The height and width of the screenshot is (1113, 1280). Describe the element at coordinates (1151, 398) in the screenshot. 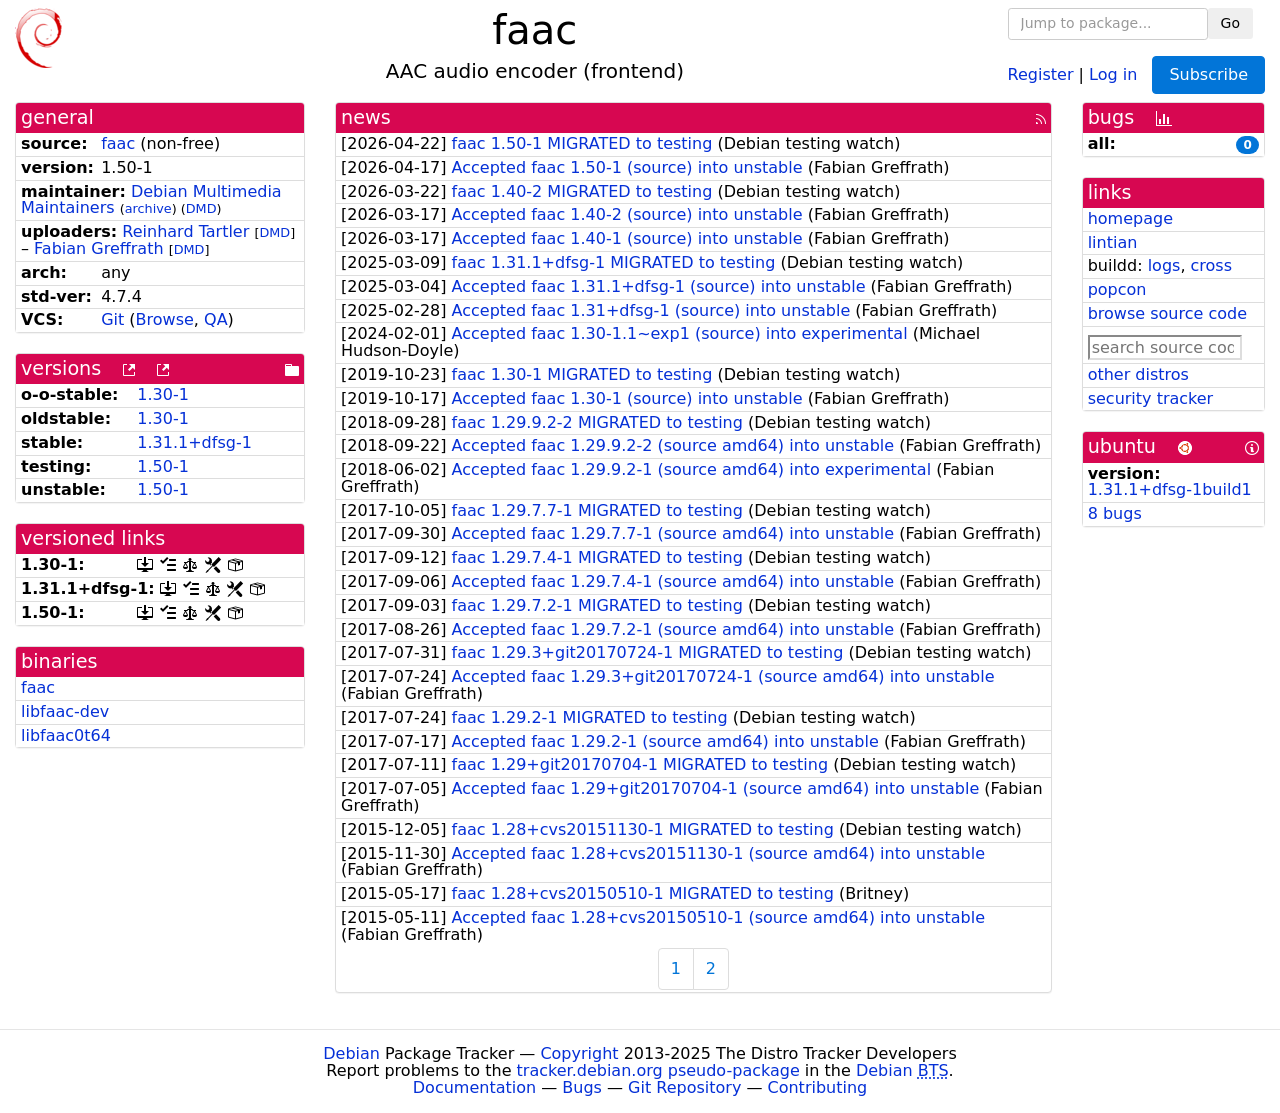

I see `security tracker` at that location.